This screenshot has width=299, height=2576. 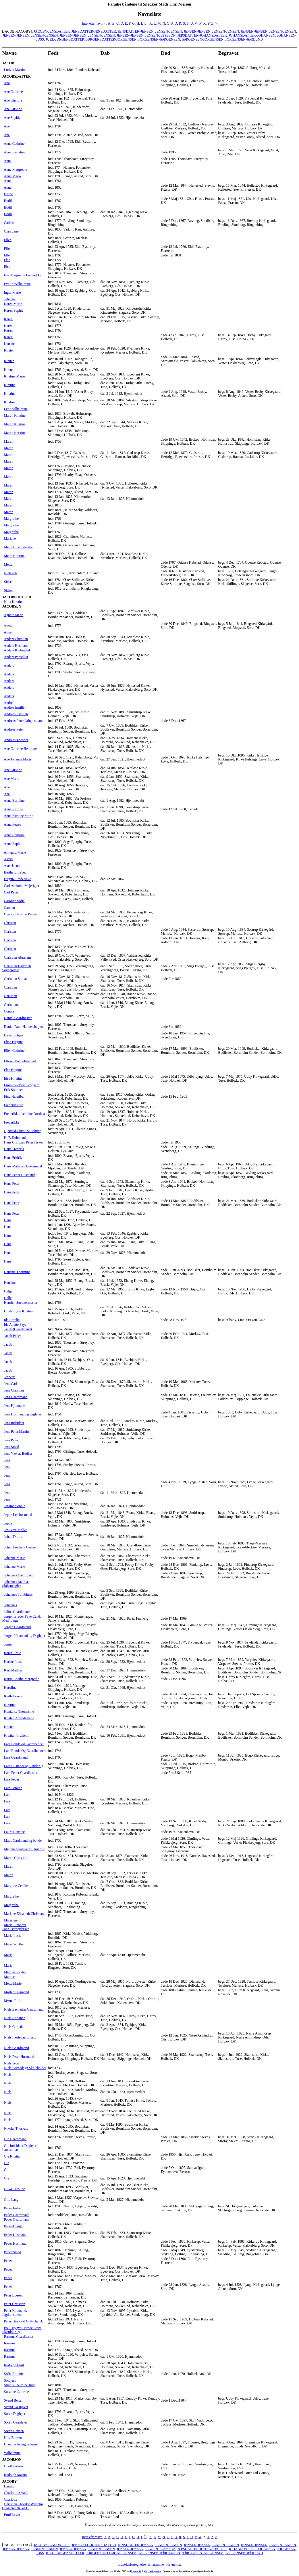 What do you see at coordinates (15, 1137) in the screenshot?
I see `H. F. Købmand` at bounding box center [15, 1137].